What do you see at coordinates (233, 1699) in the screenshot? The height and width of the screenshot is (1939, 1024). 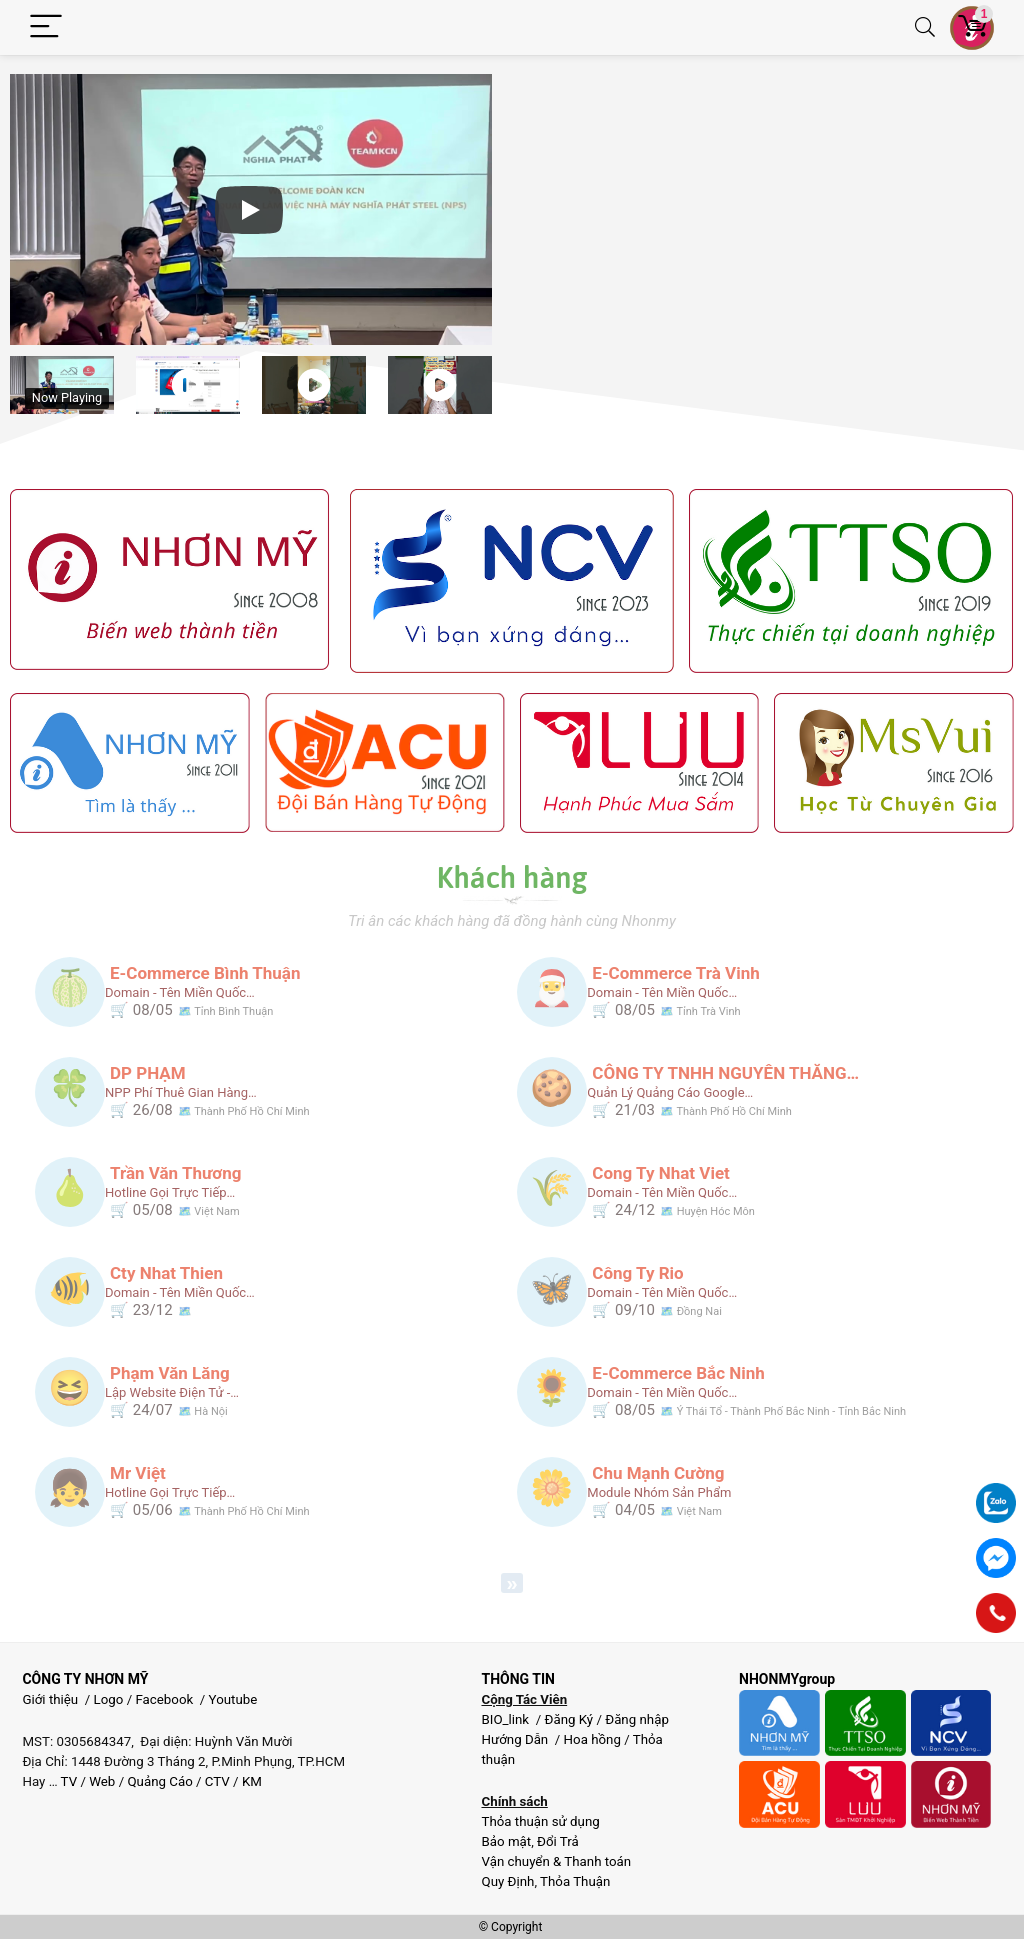 I see `Youtube` at bounding box center [233, 1699].